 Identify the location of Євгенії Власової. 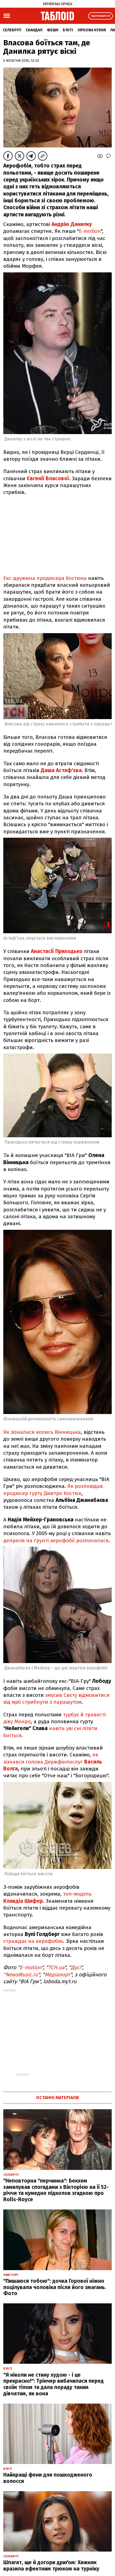
(48, 478).